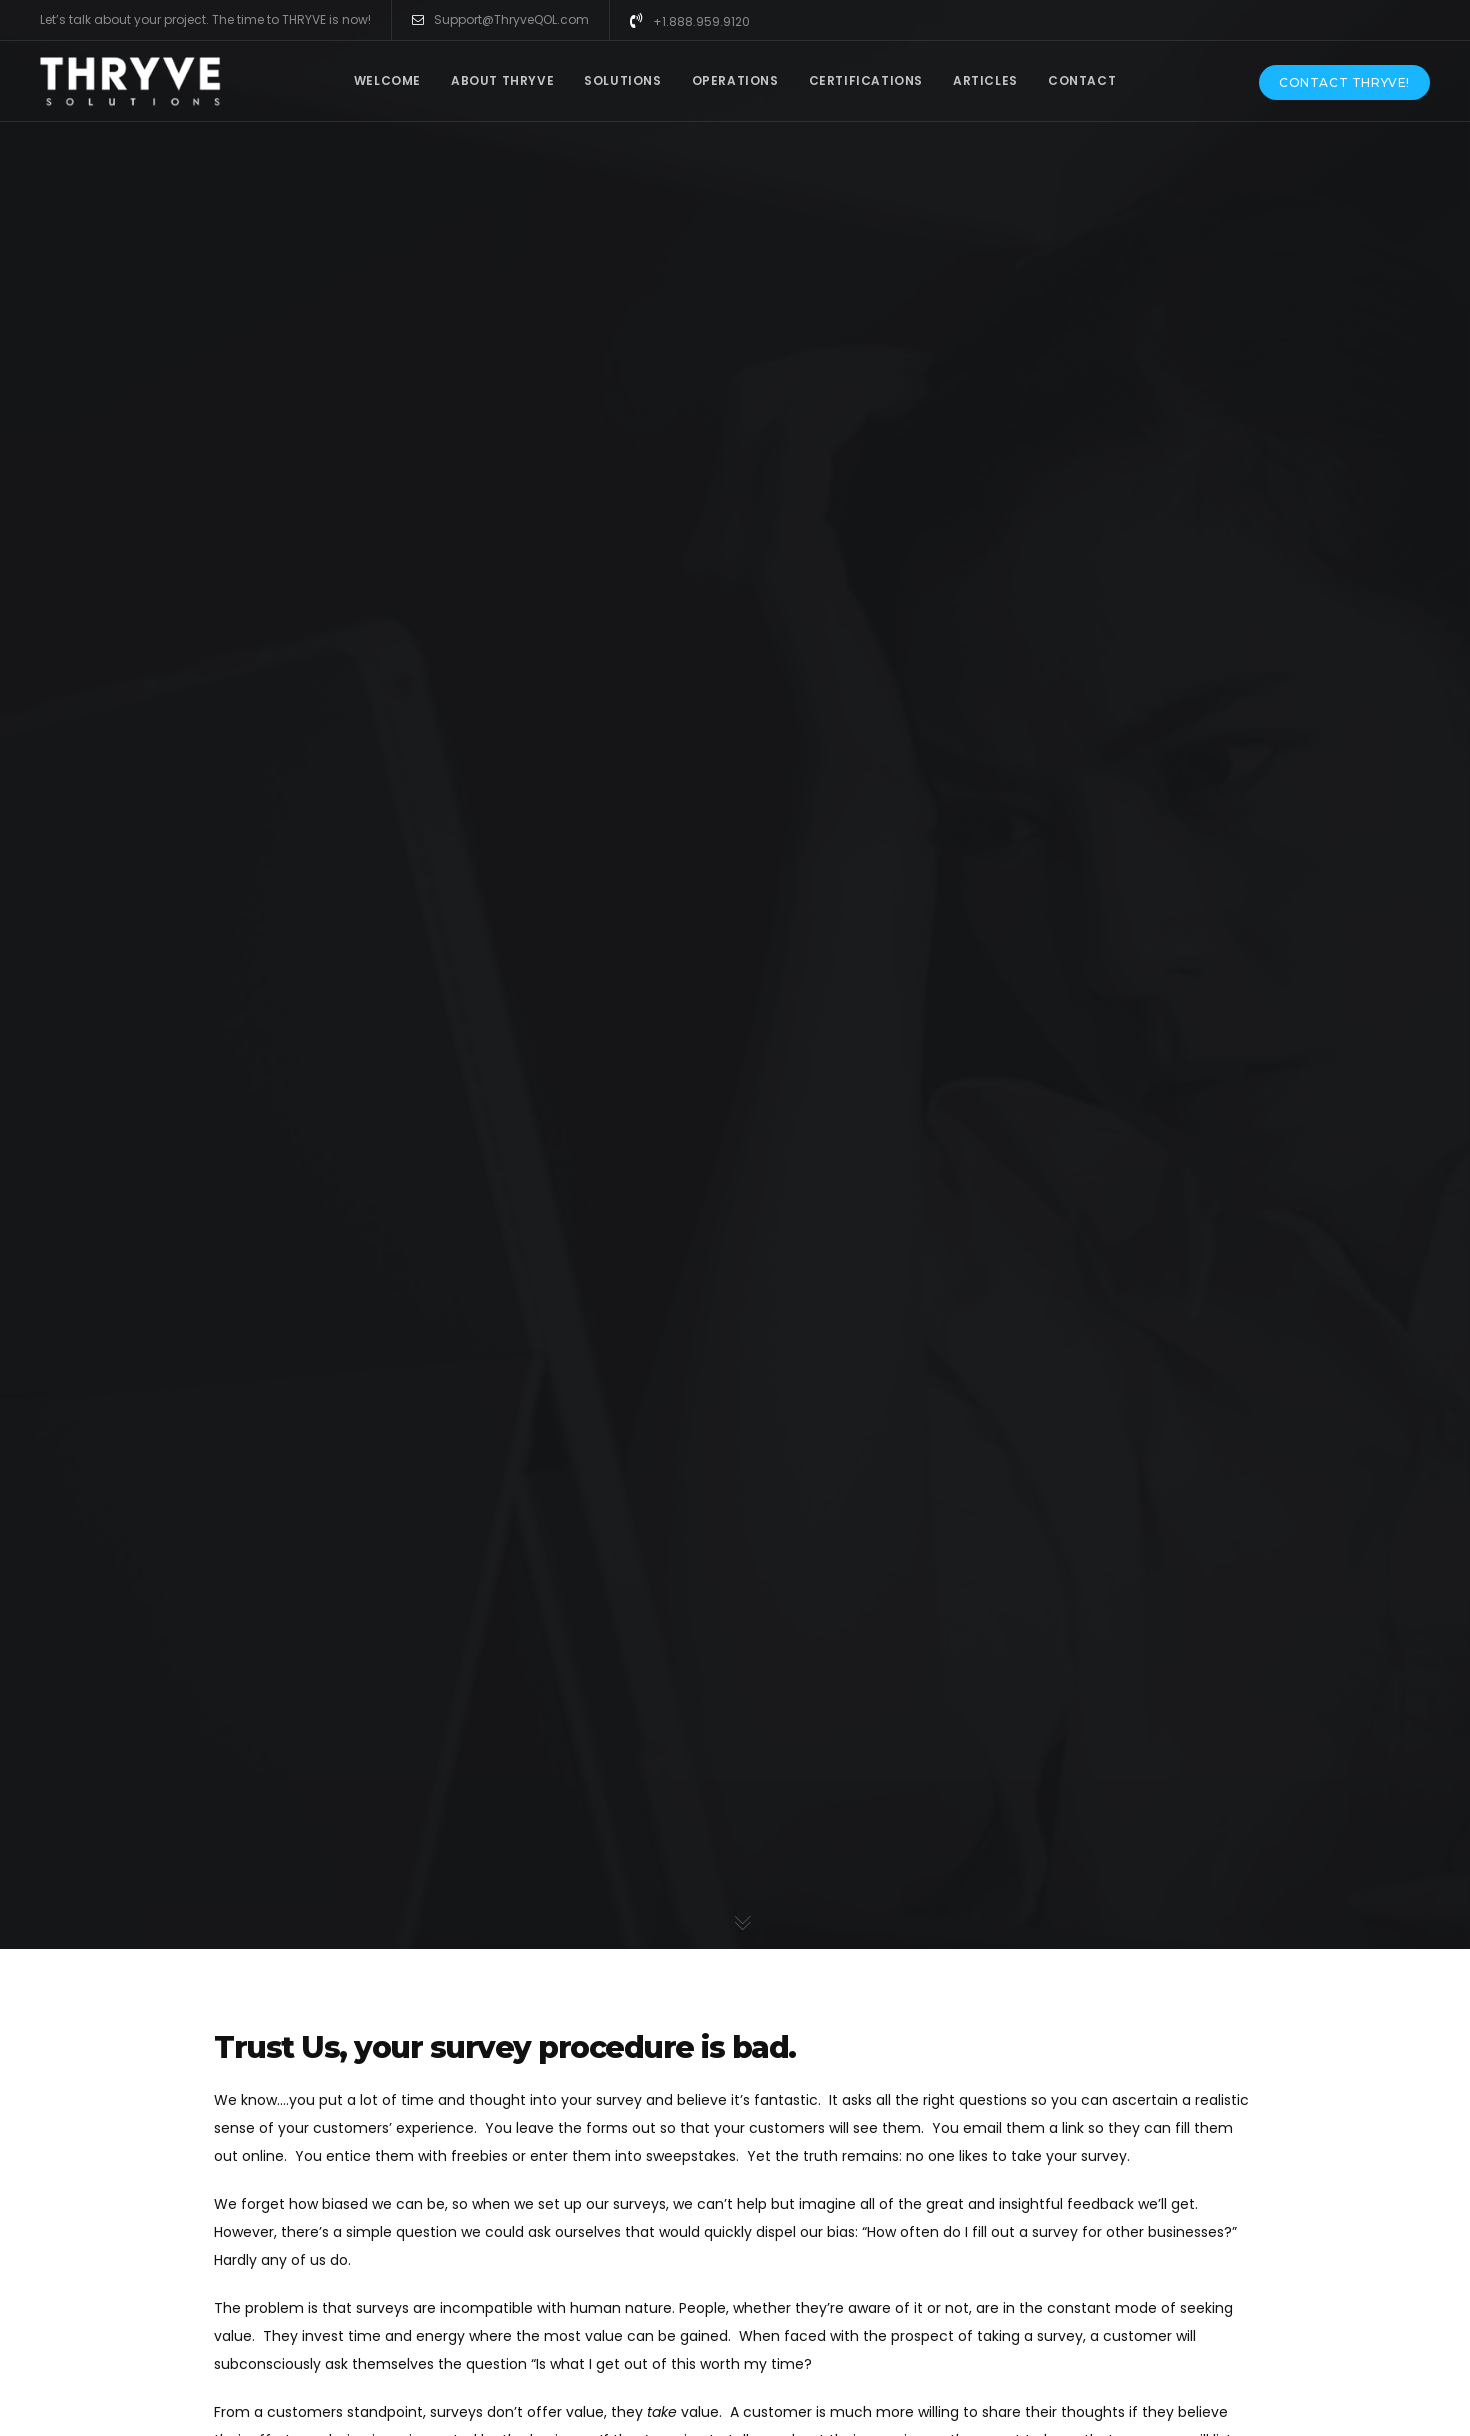  What do you see at coordinates (500, 20) in the screenshot?
I see `Support@ThryveQOL.com` at bounding box center [500, 20].